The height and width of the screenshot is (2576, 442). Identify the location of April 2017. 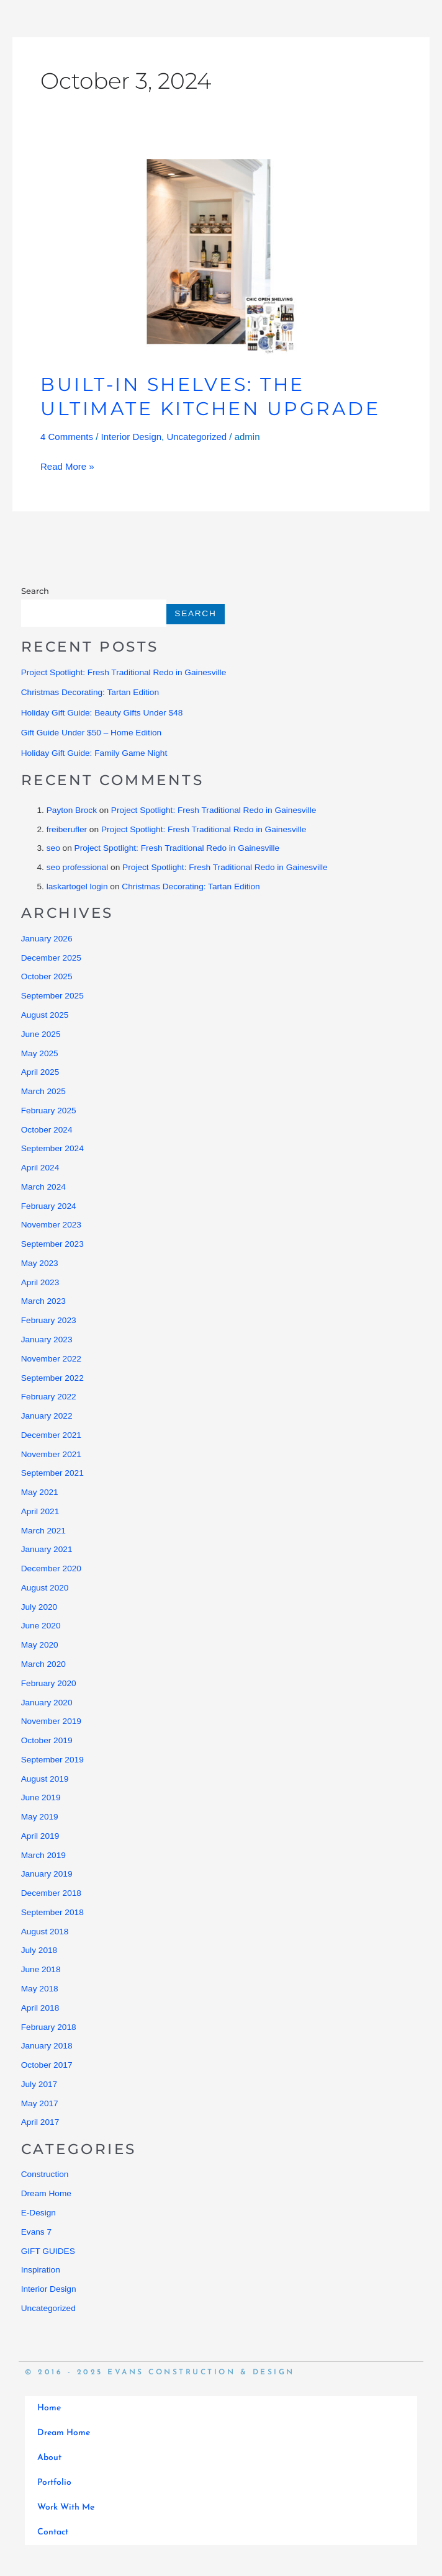
(40, 2122).